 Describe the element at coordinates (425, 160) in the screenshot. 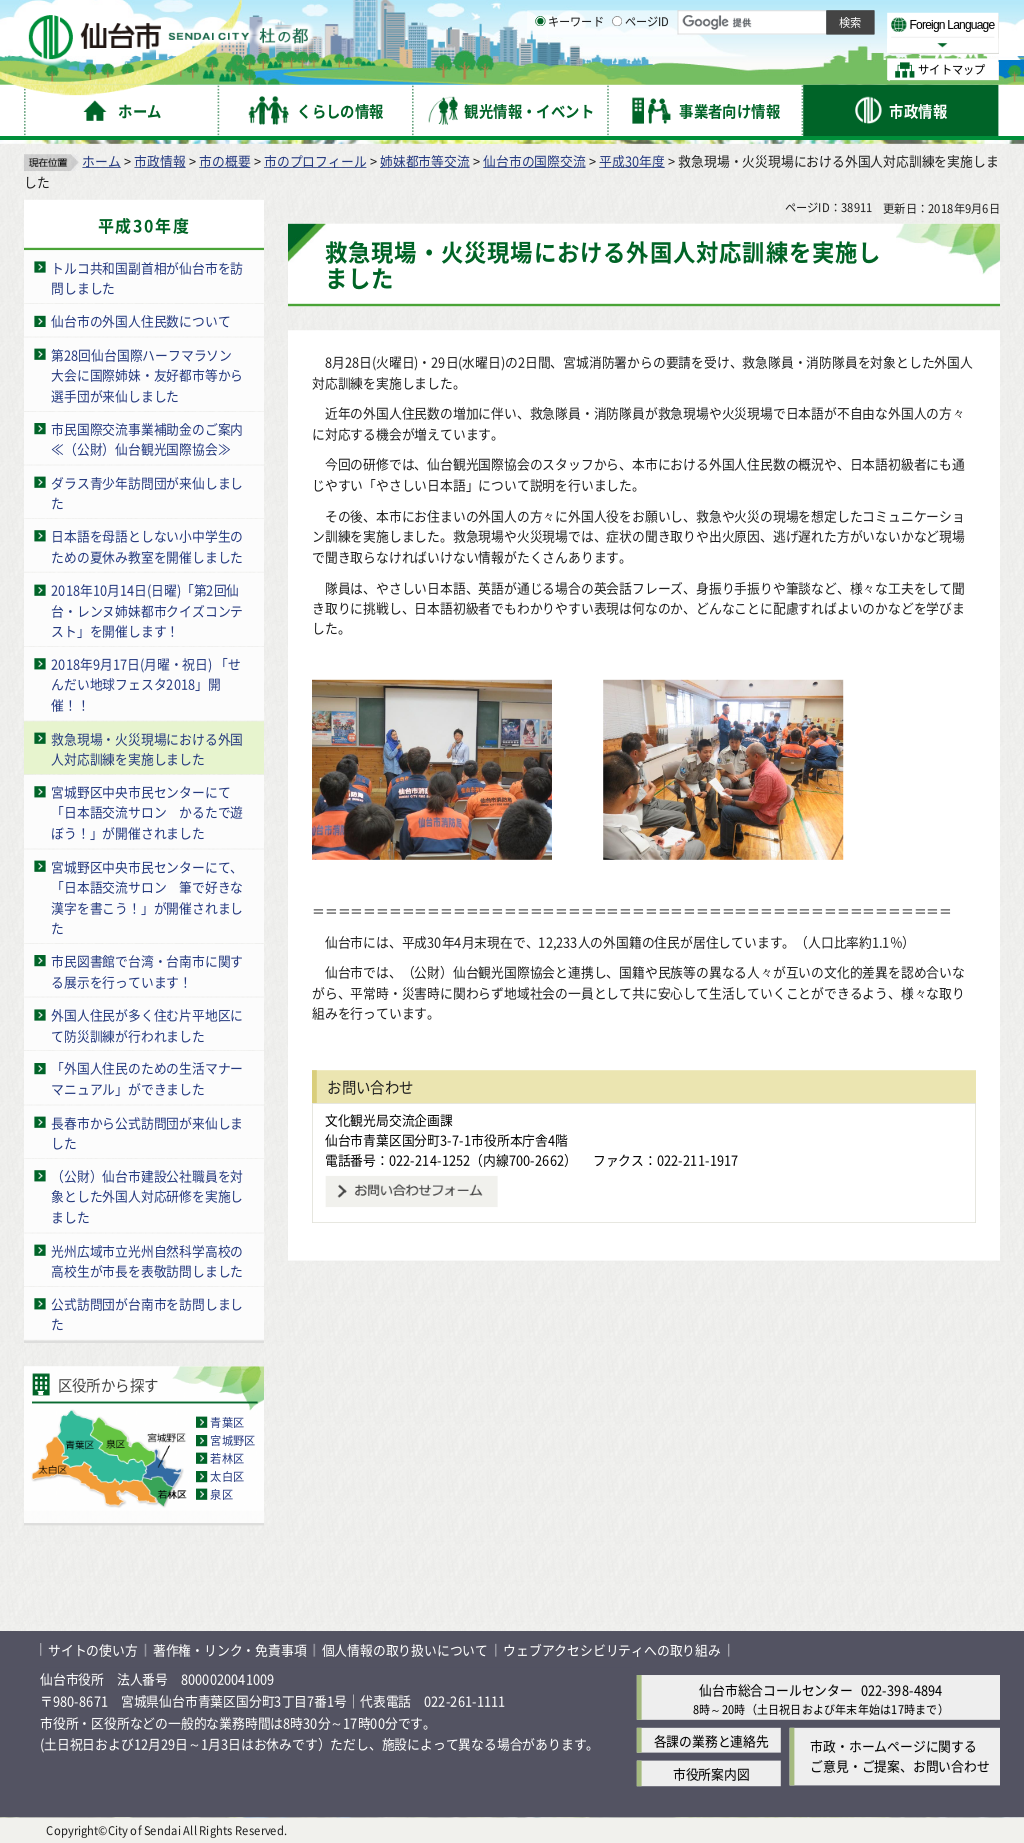

I see `姉妹都市等交流` at that location.